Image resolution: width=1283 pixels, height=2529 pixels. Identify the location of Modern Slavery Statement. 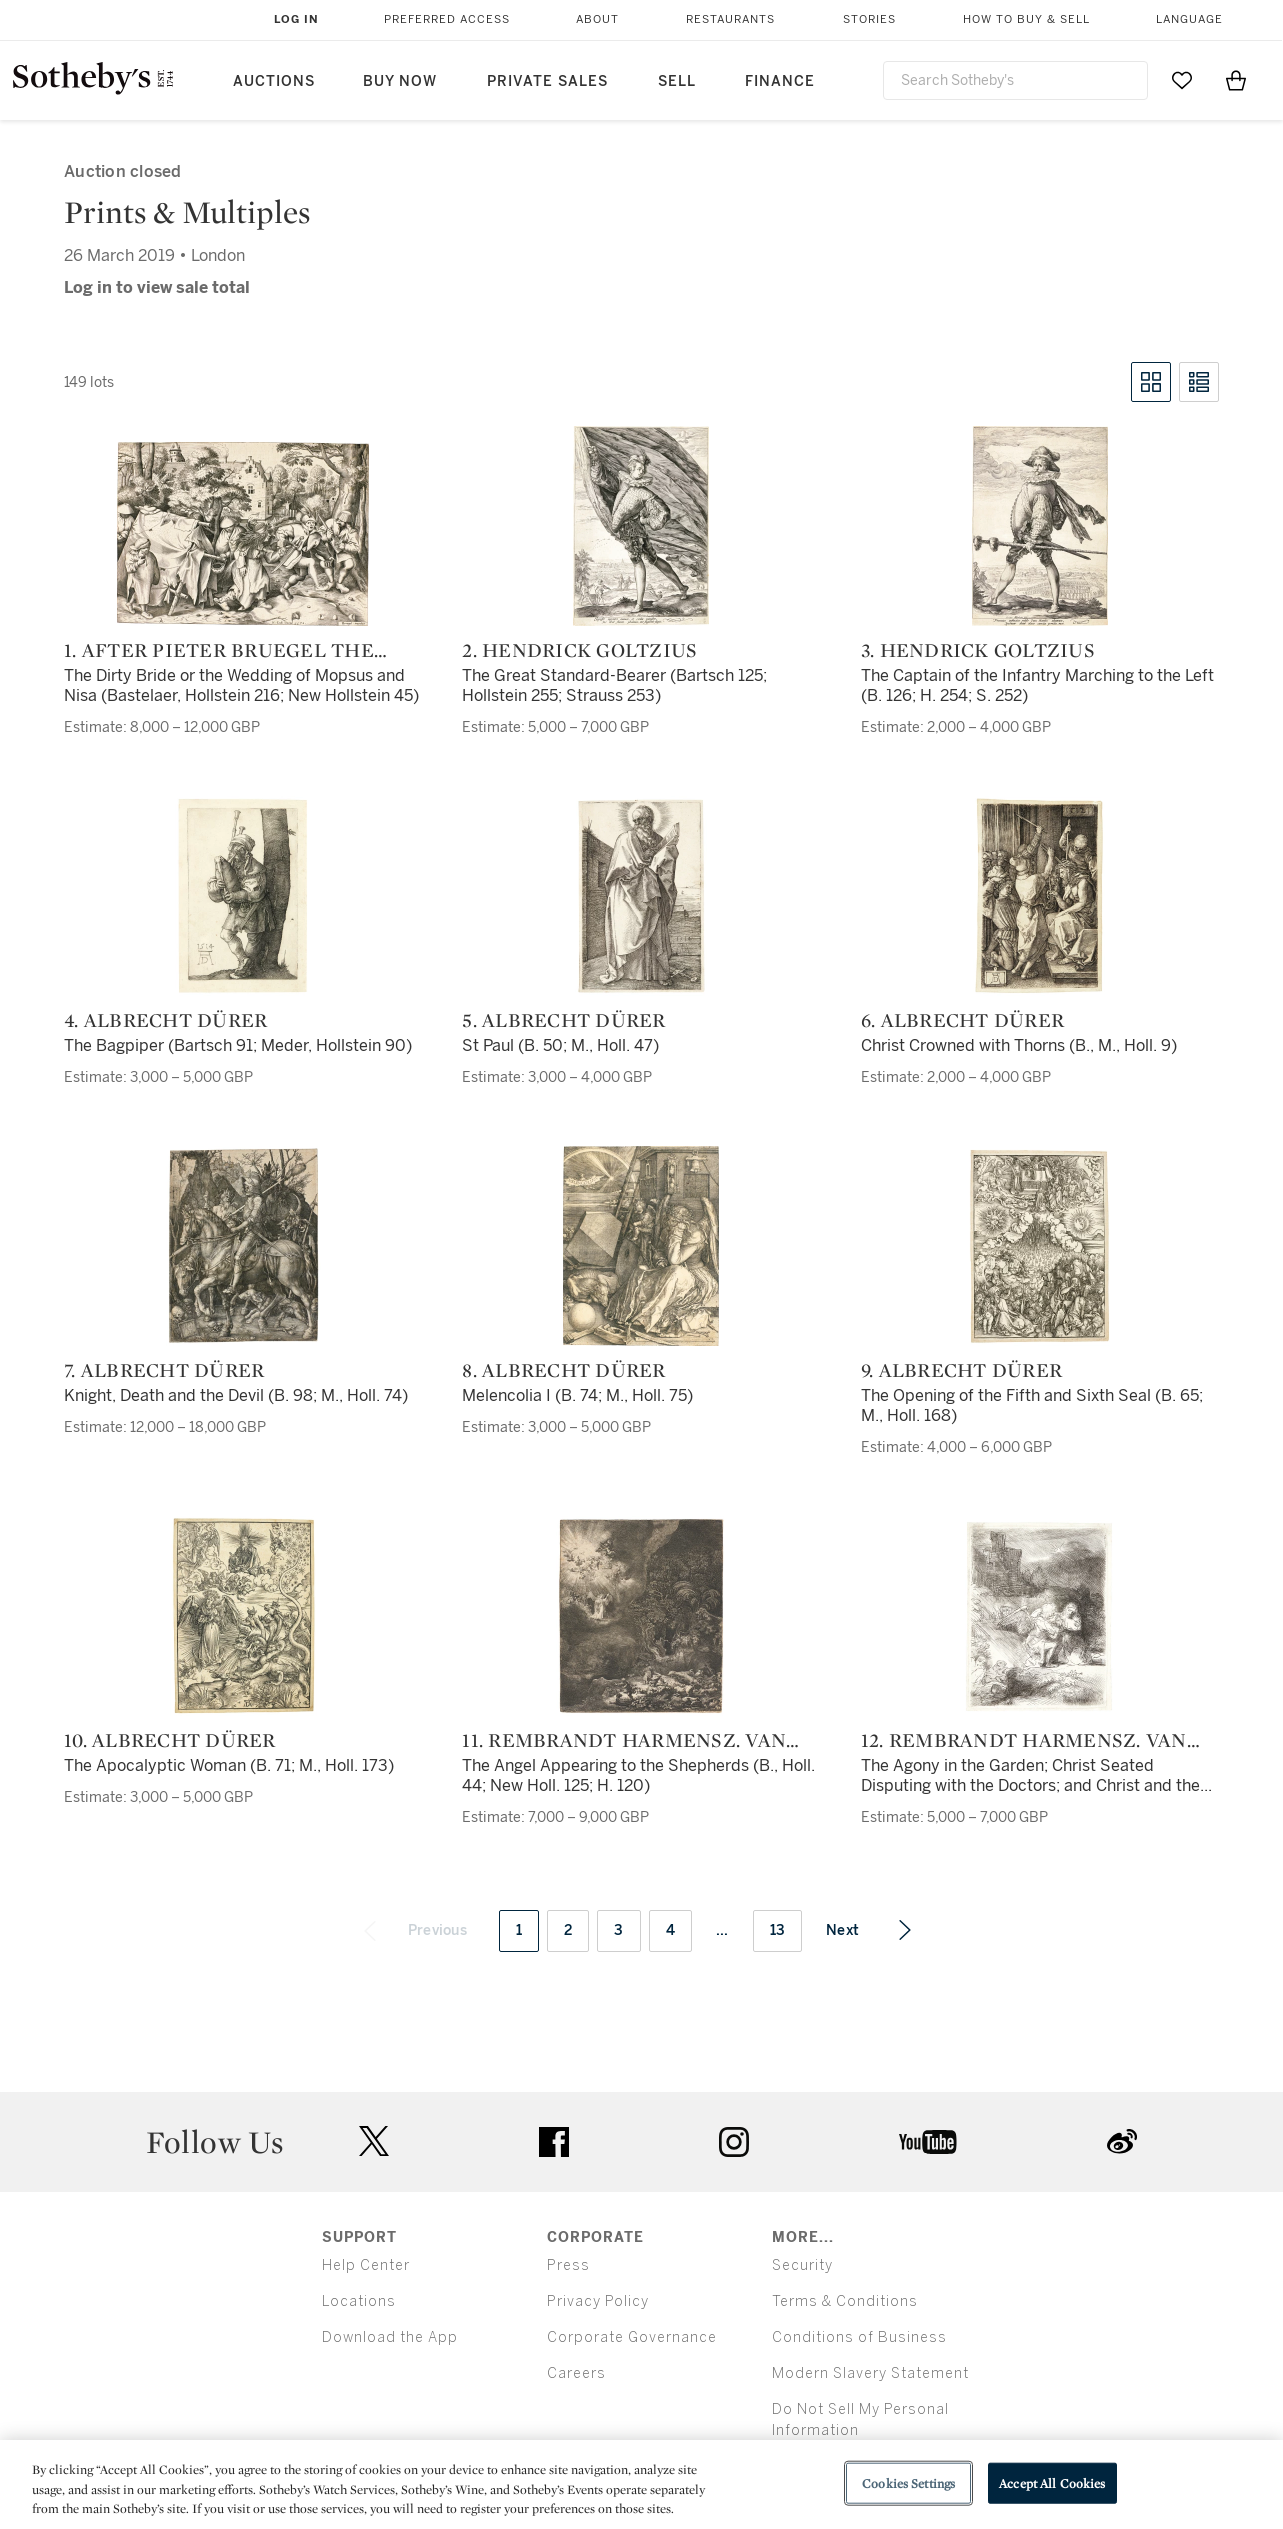
(870, 2373).